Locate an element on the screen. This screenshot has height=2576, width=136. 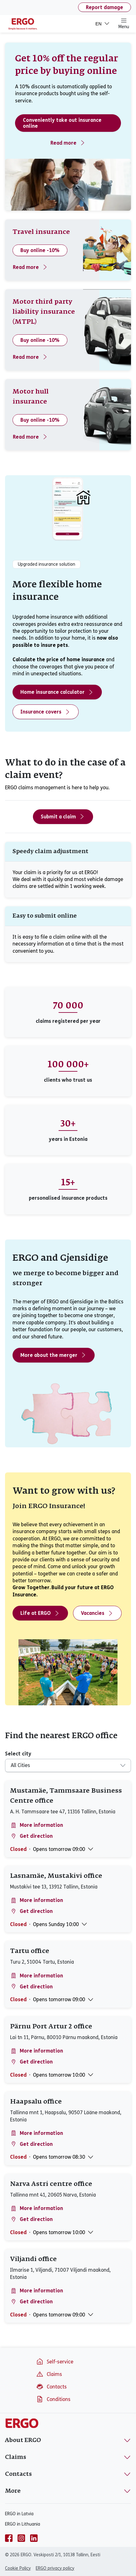
Cookie Policy is located at coordinates (18, 2568).